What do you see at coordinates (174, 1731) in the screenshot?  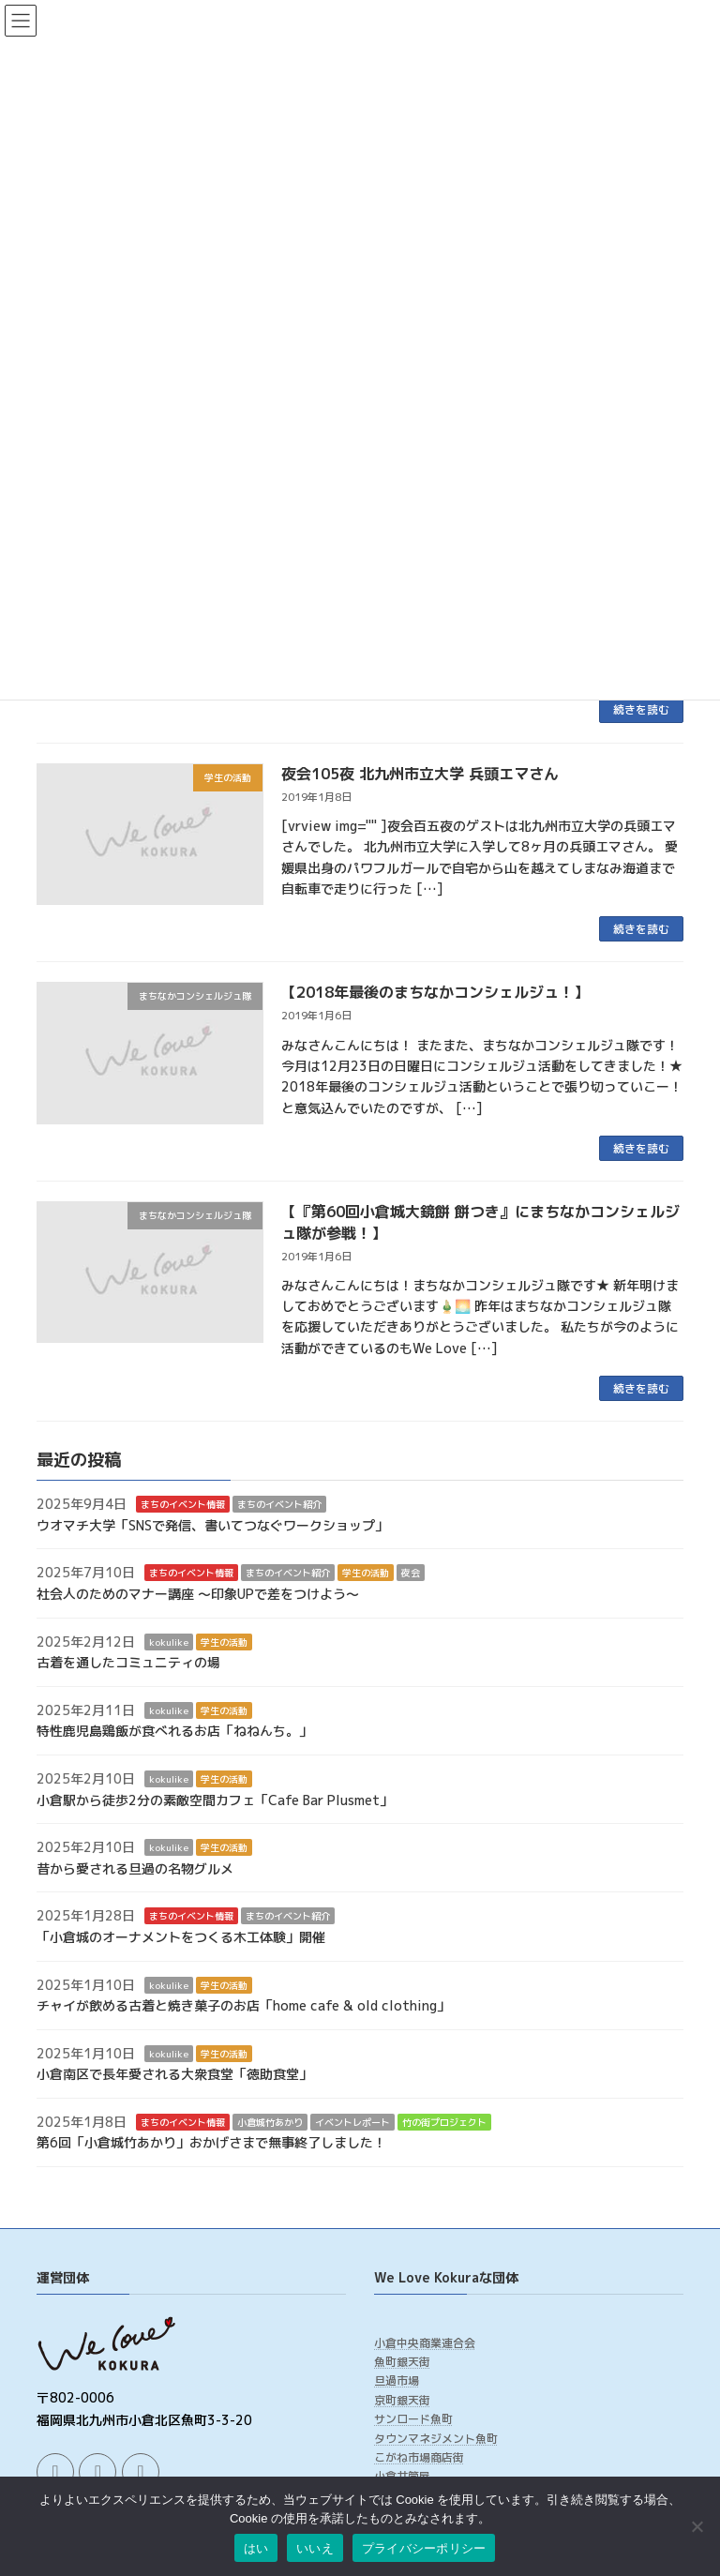 I see `特性鹿児島鶏飯が食べれるお店「ねねんち。」` at bounding box center [174, 1731].